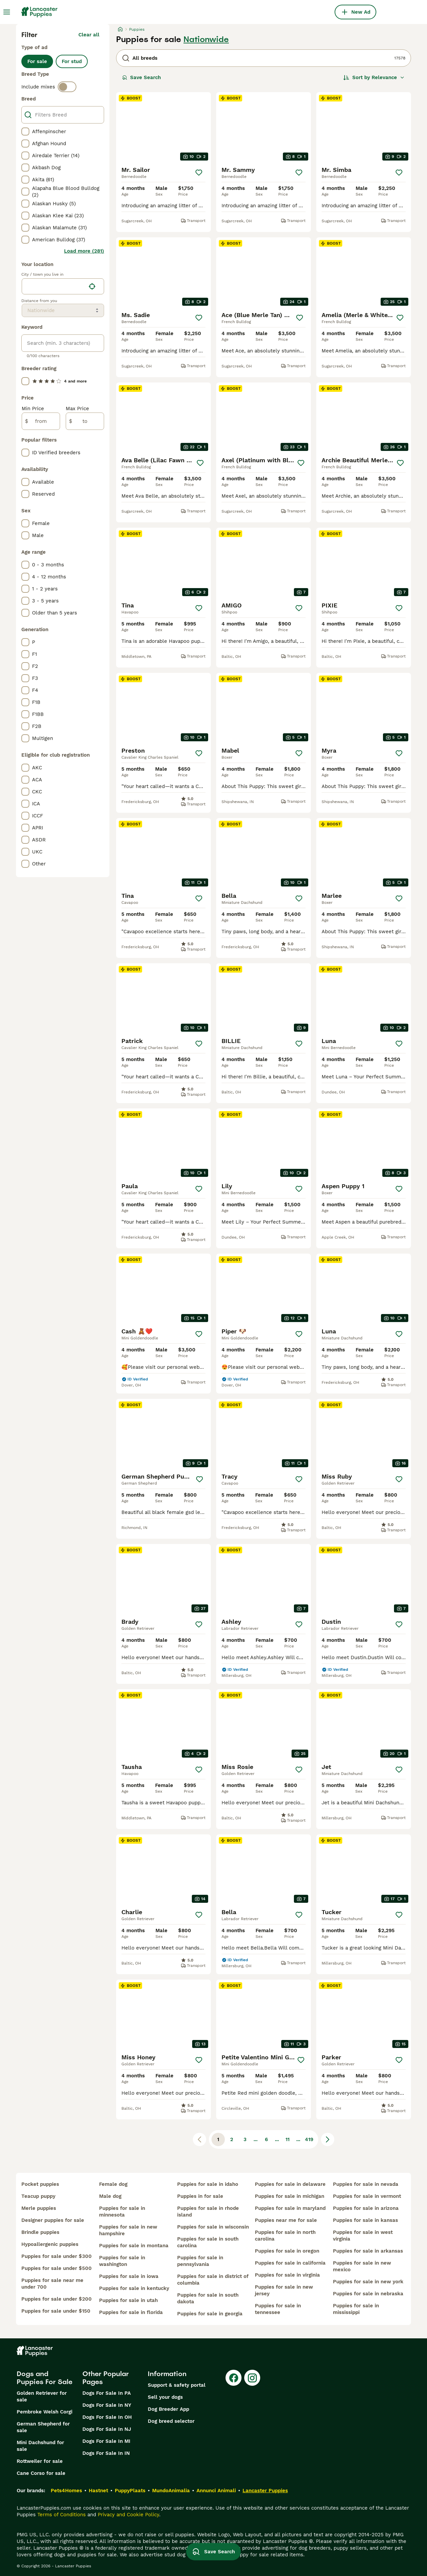  What do you see at coordinates (365, 2220) in the screenshot?
I see `puppies for sale in kansas` at bounding box center [365, 2220].